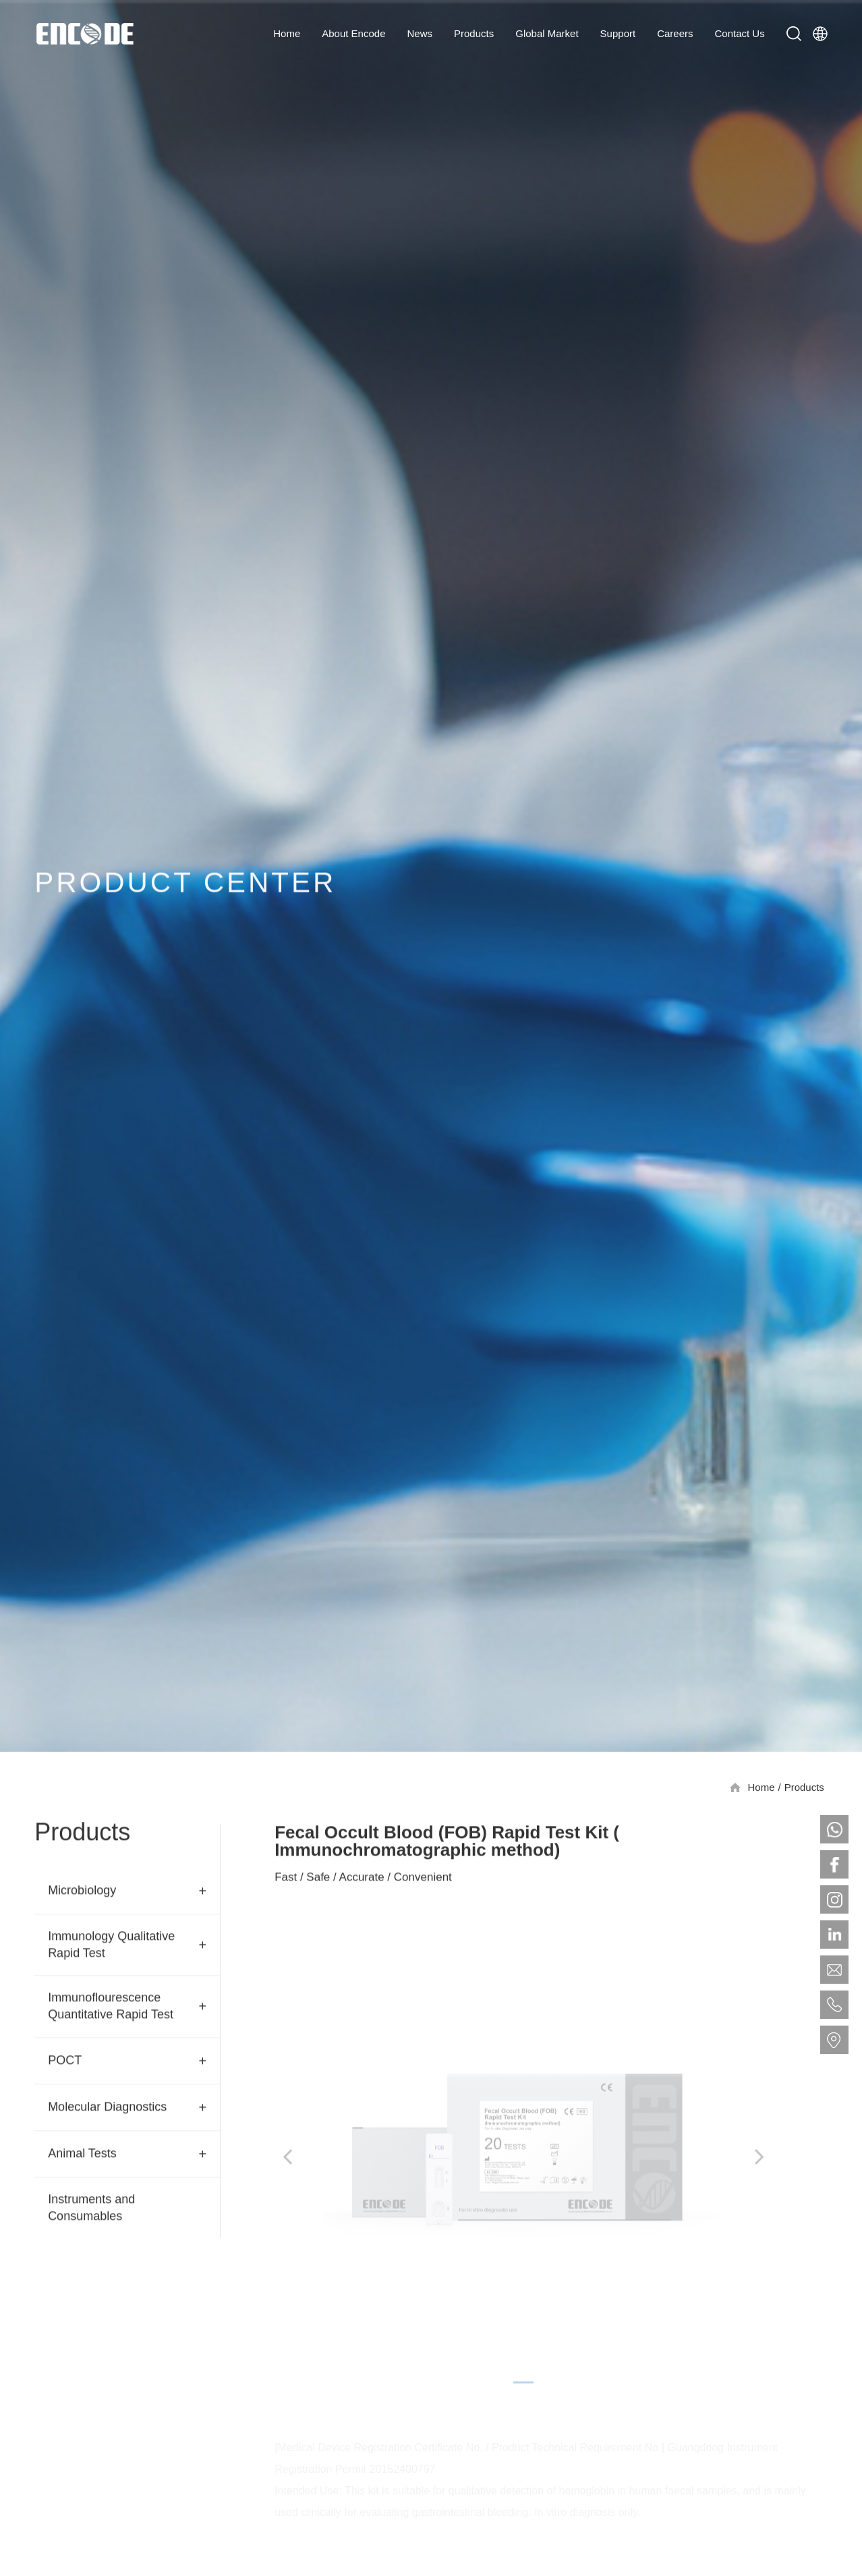 Image resolution: width=862 pixels, height=2576 pixels. I want to click on Support, so click(618, 33).